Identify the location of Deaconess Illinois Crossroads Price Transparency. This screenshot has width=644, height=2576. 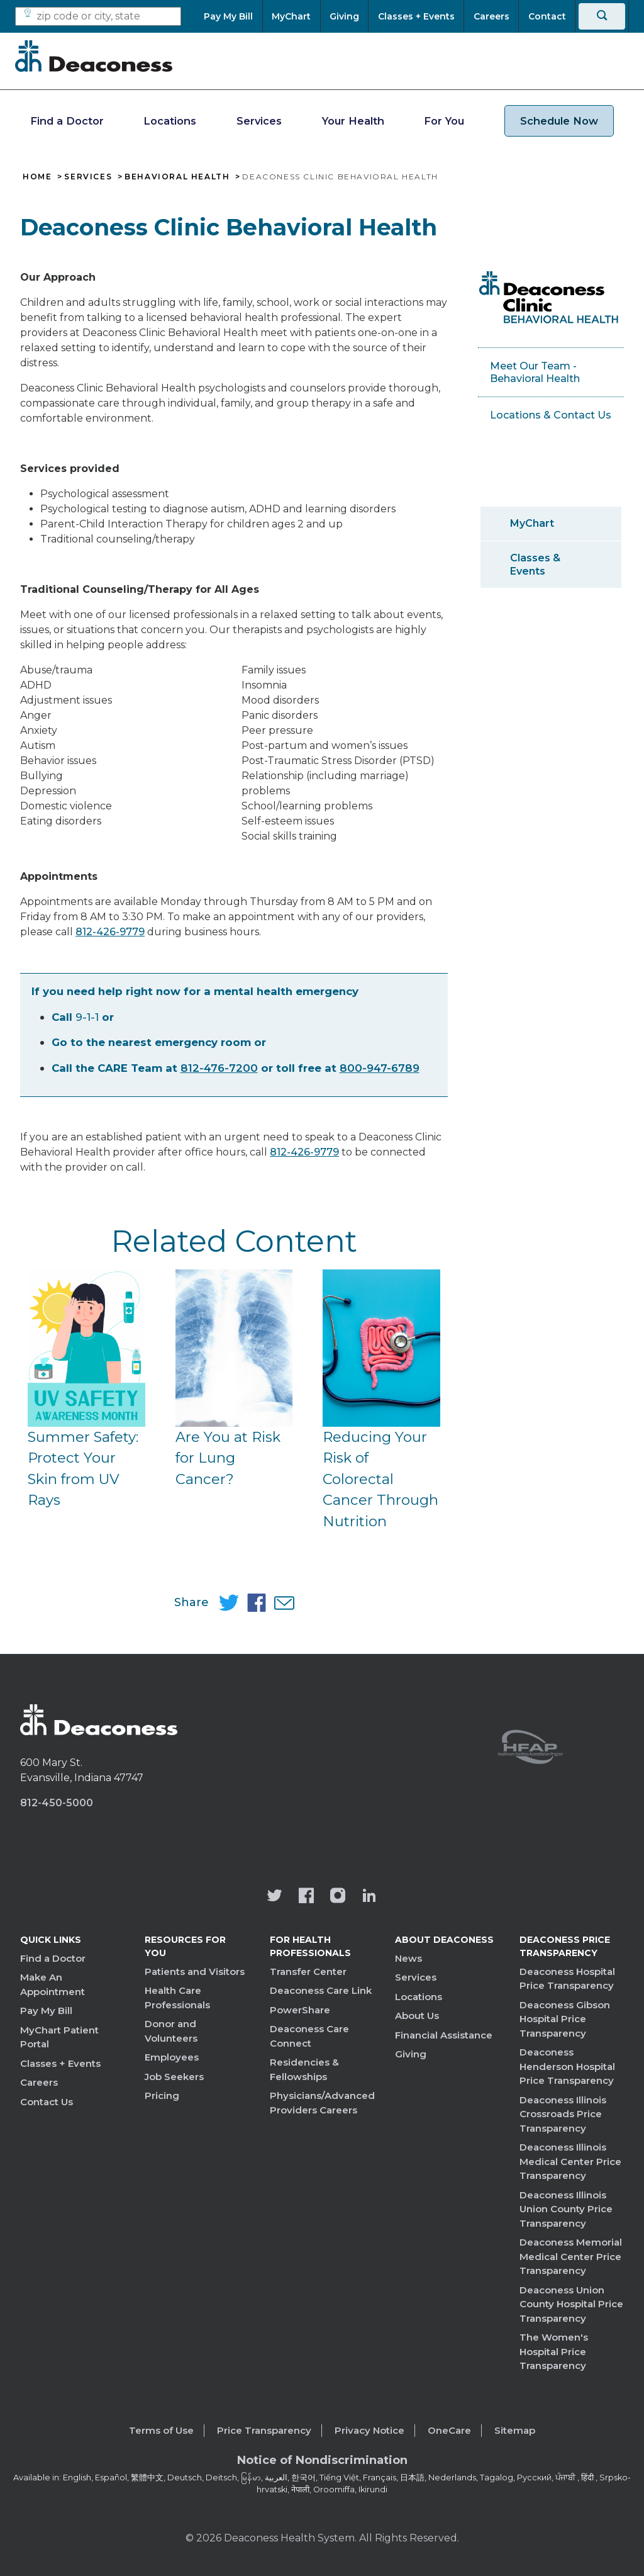
(562, 2114).